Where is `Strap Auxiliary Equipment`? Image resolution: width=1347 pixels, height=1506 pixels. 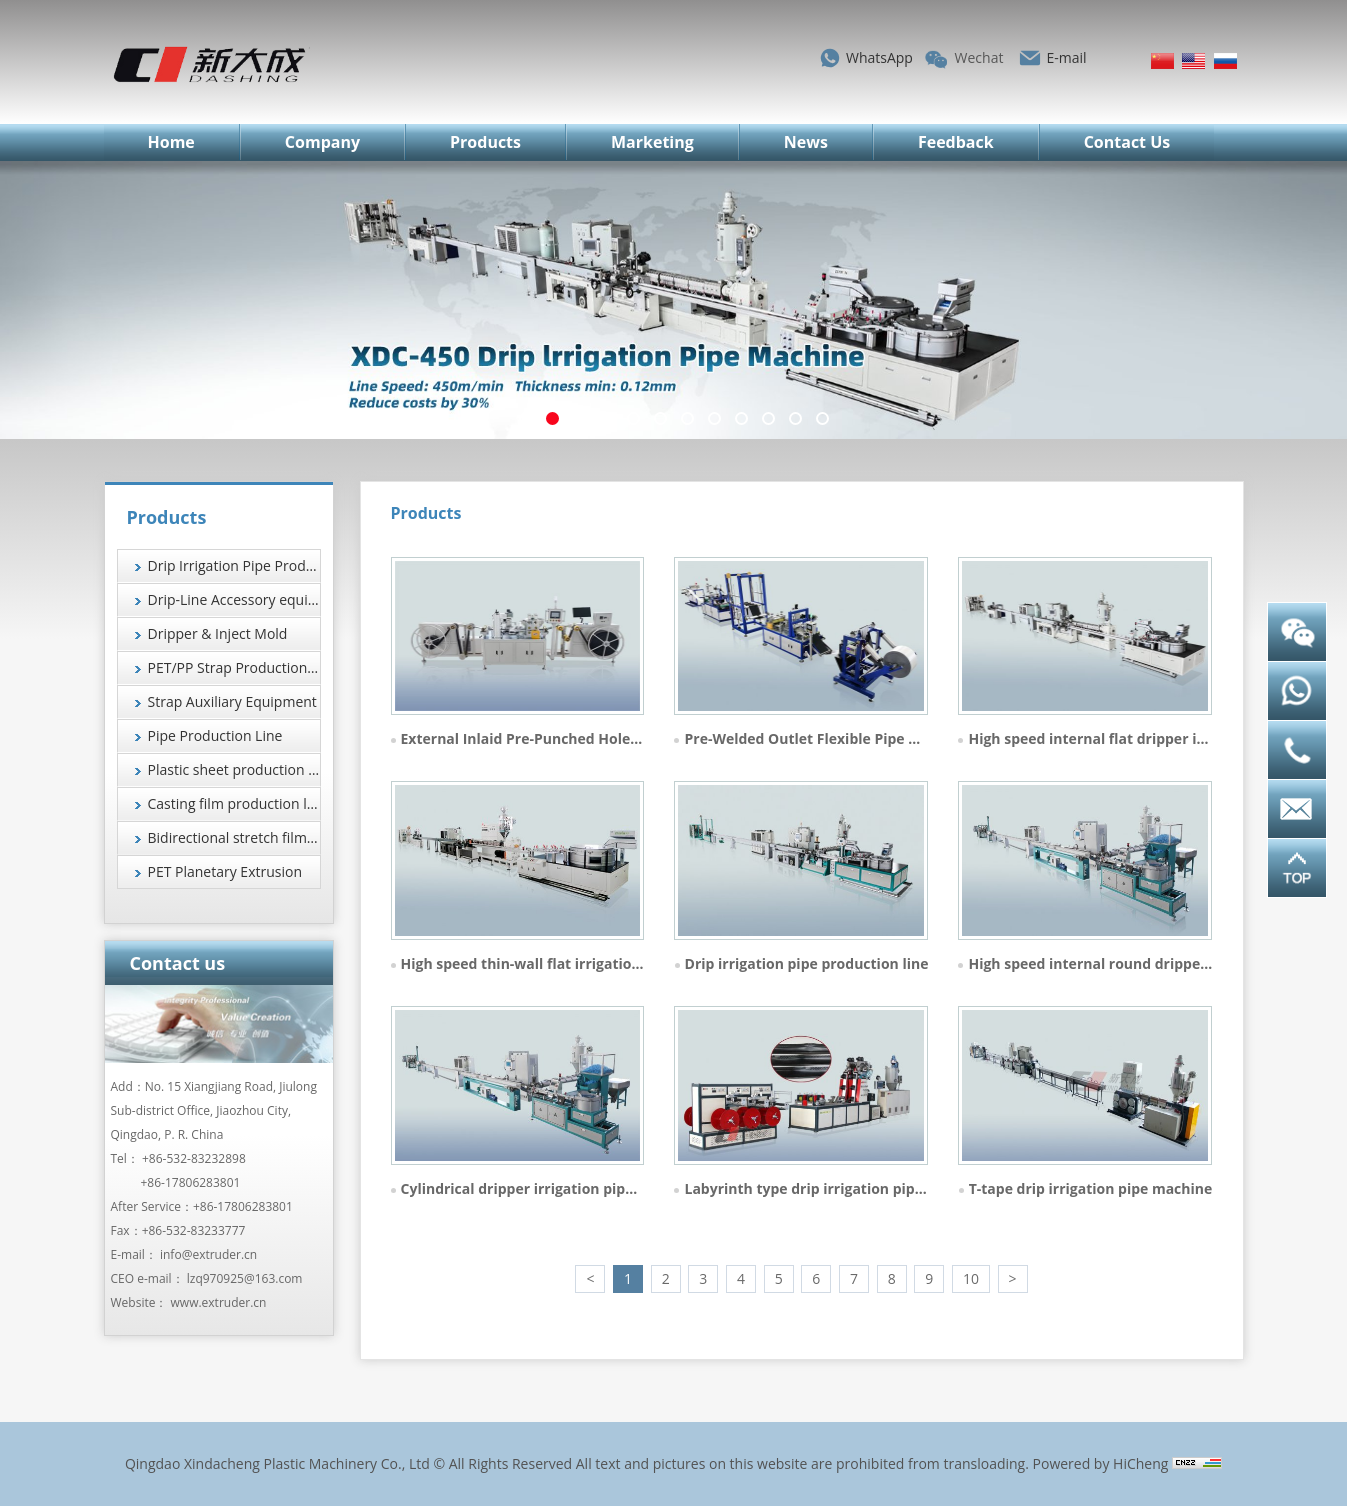
Strap Auxiliary Equipment is located at coordinates (232, 701).